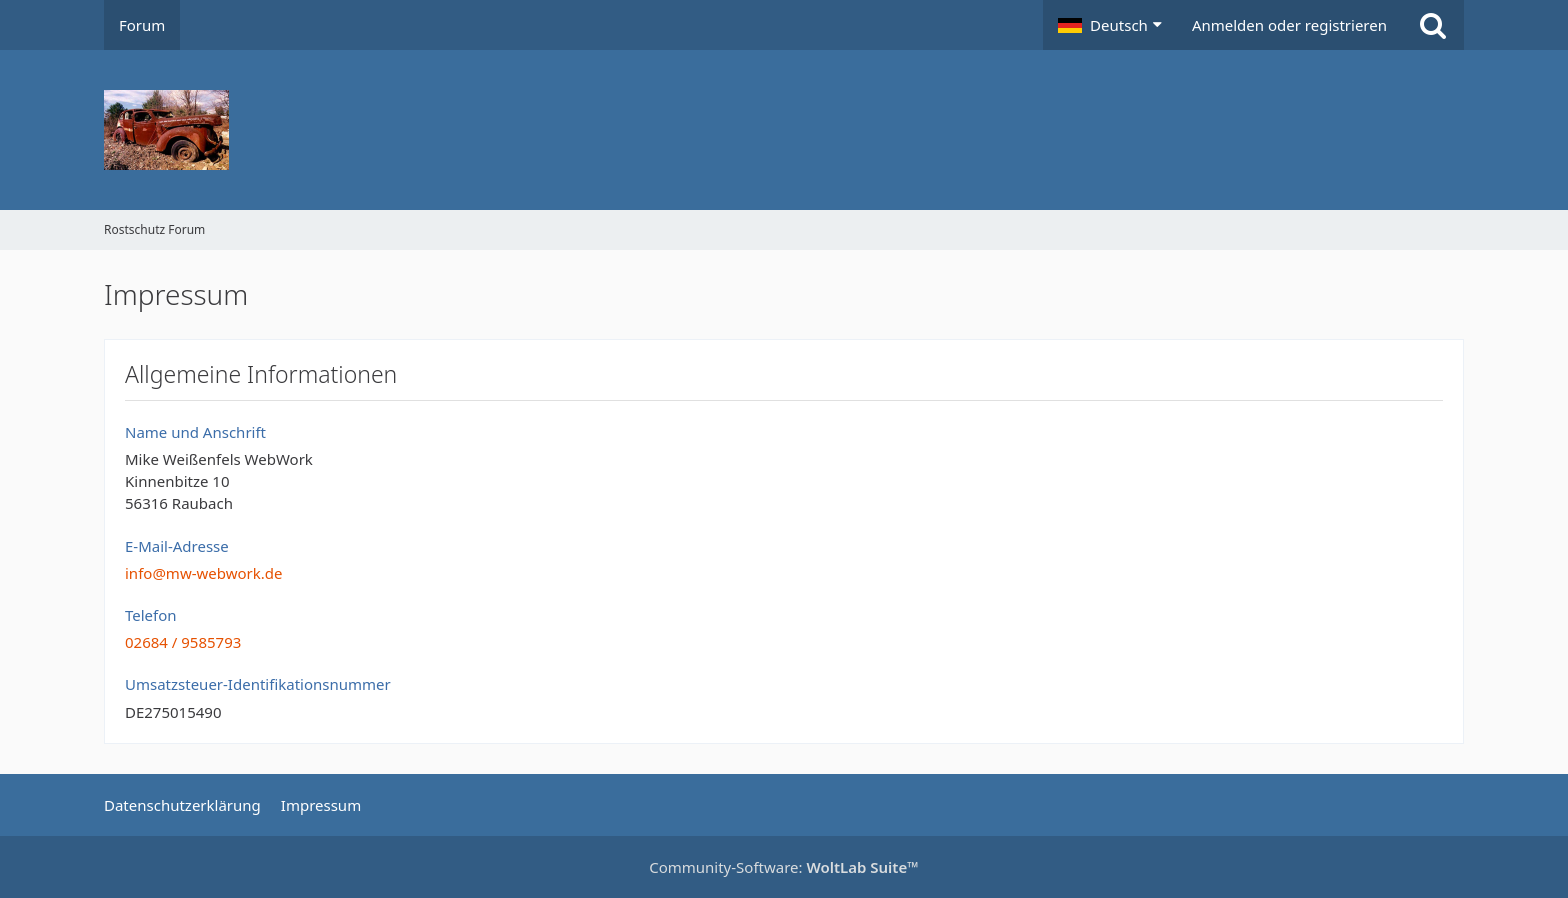 The height and width of the screenshot is (898, 1568). What do you see at coordinates (1433, 25) in the screenshot?
I see `[Suche]` at bounding box center [1433, 25].